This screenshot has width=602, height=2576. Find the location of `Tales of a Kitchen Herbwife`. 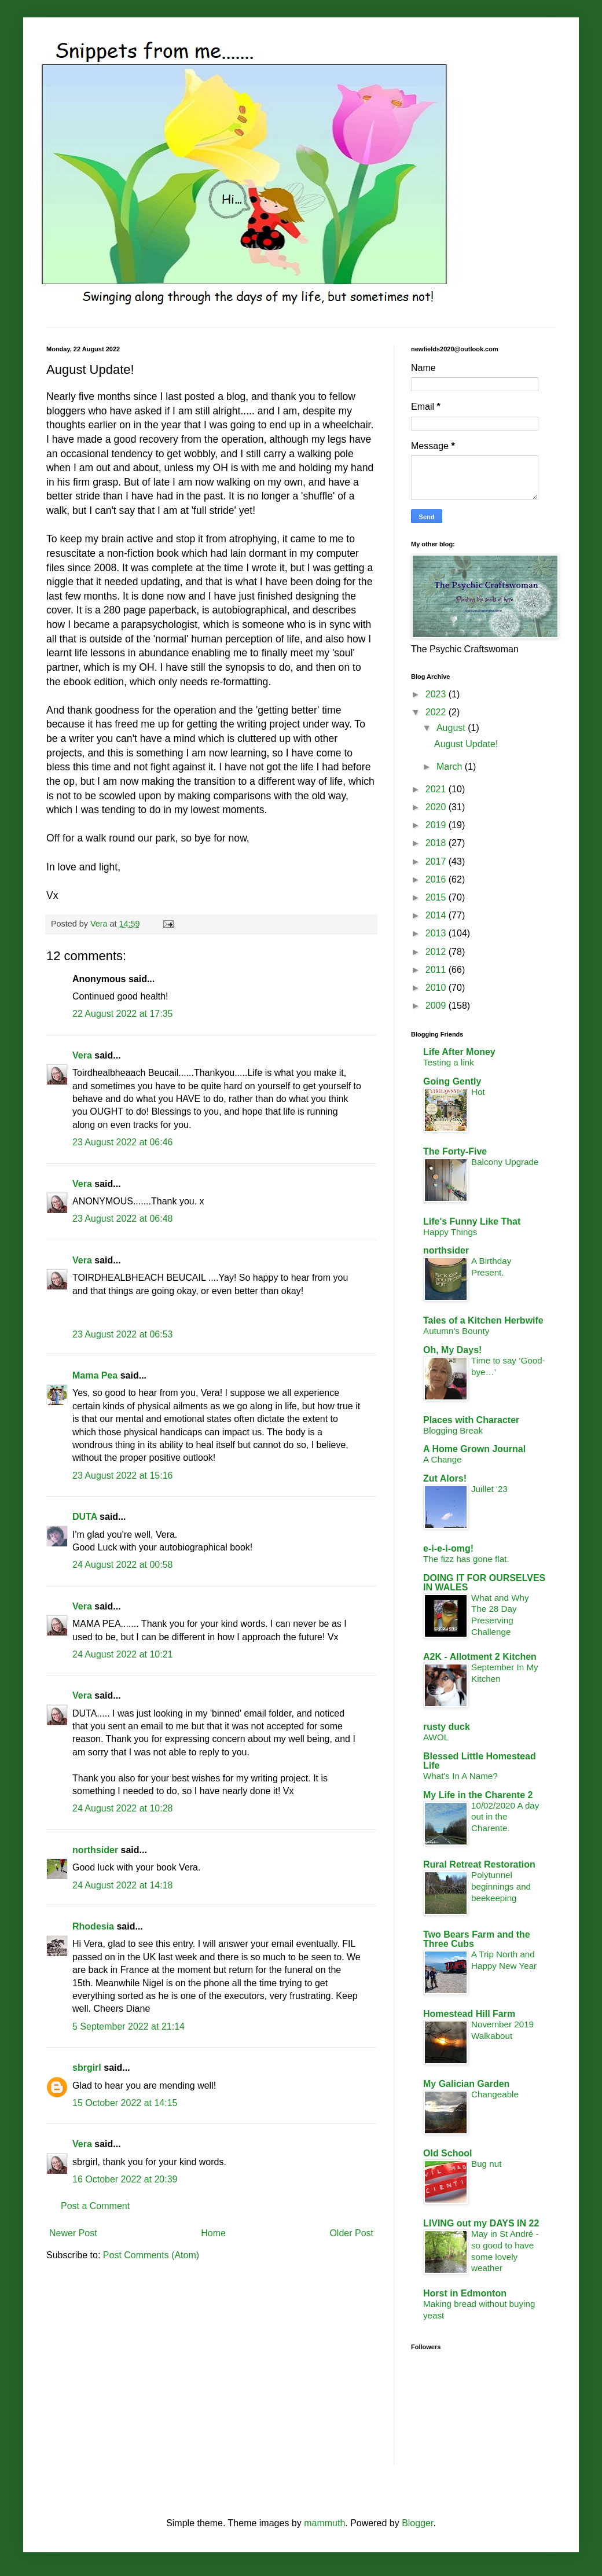

Tales of a Kitchen Herbwife is located at coordinates (483, 1320).